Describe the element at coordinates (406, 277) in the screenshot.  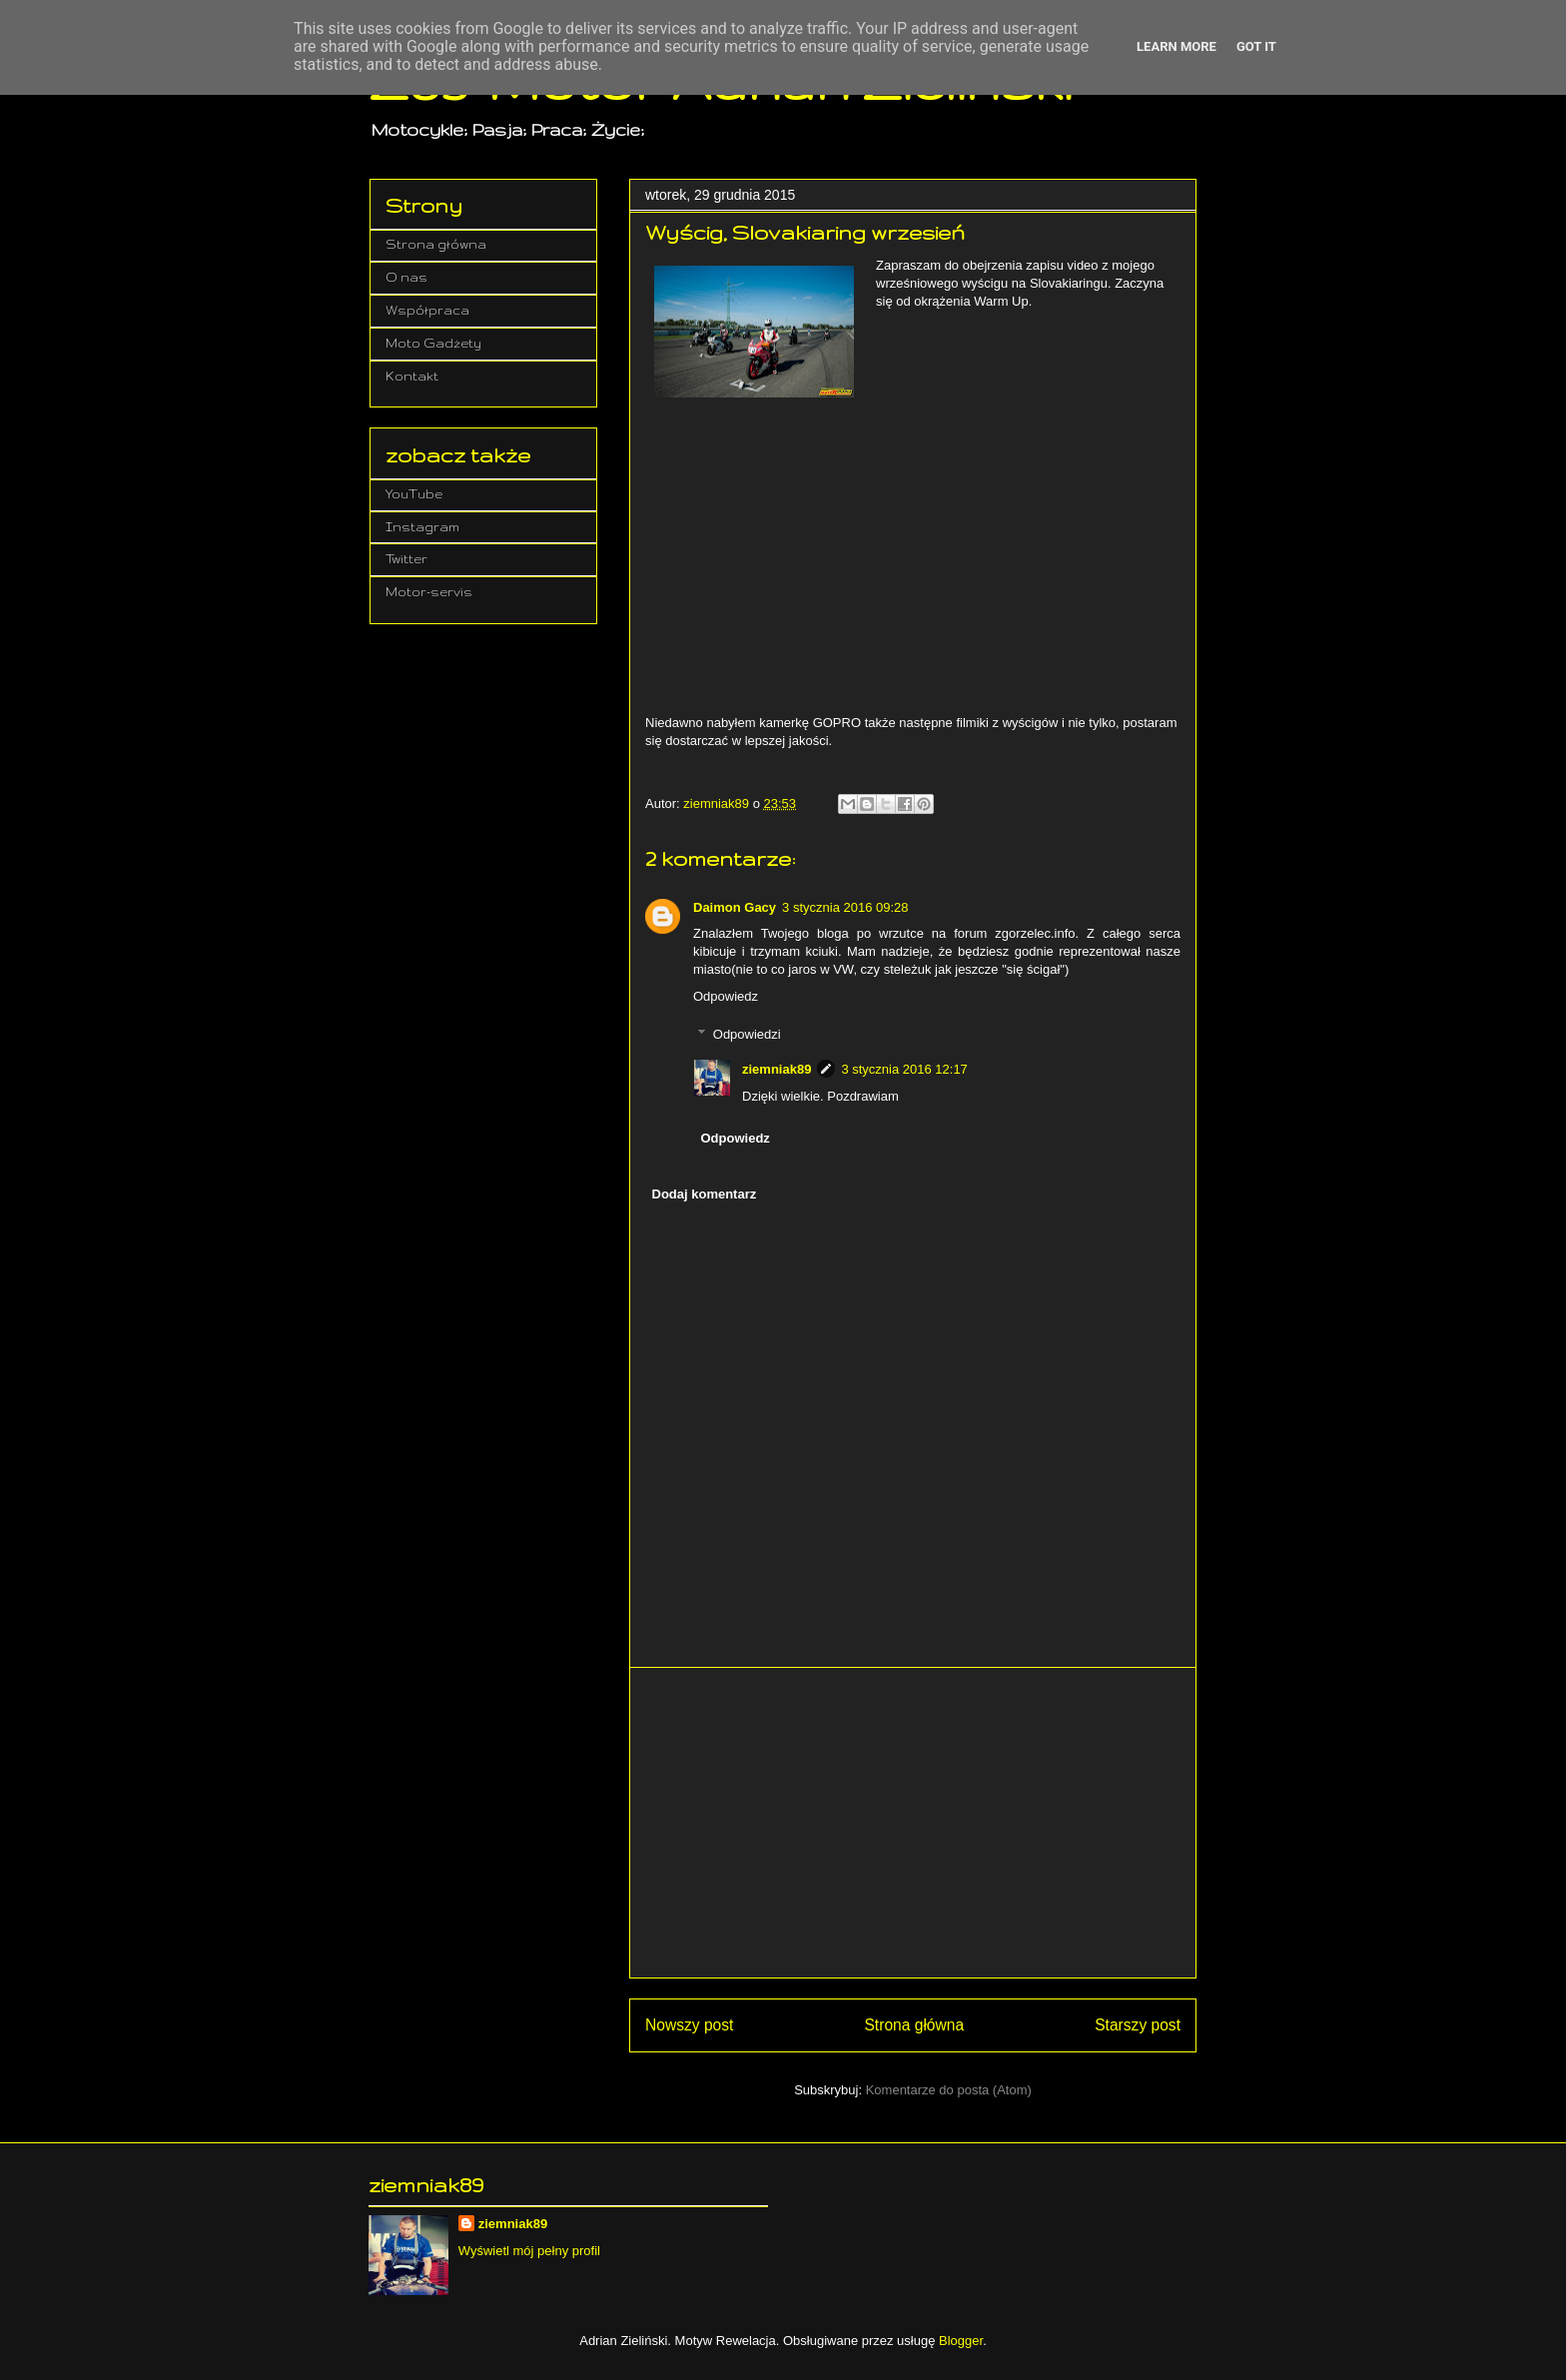
I see `O nas` at that location.